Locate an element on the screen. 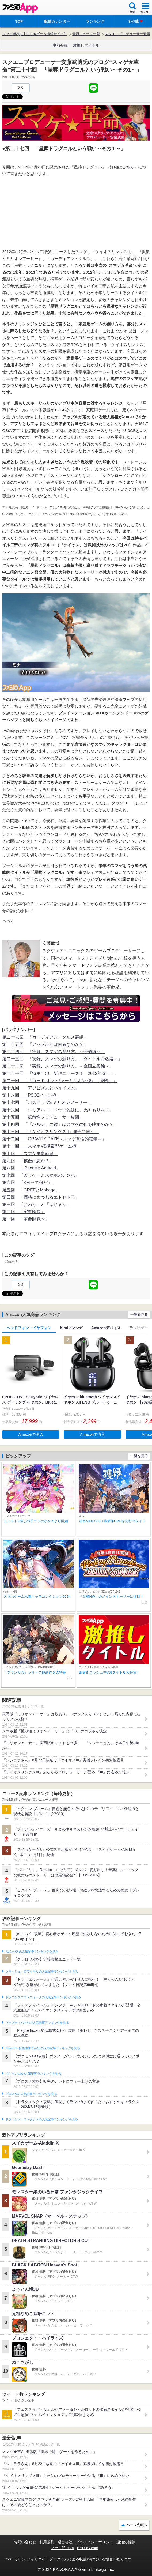  Amazonで購入 [button] is located at coordinates (30, 1434).